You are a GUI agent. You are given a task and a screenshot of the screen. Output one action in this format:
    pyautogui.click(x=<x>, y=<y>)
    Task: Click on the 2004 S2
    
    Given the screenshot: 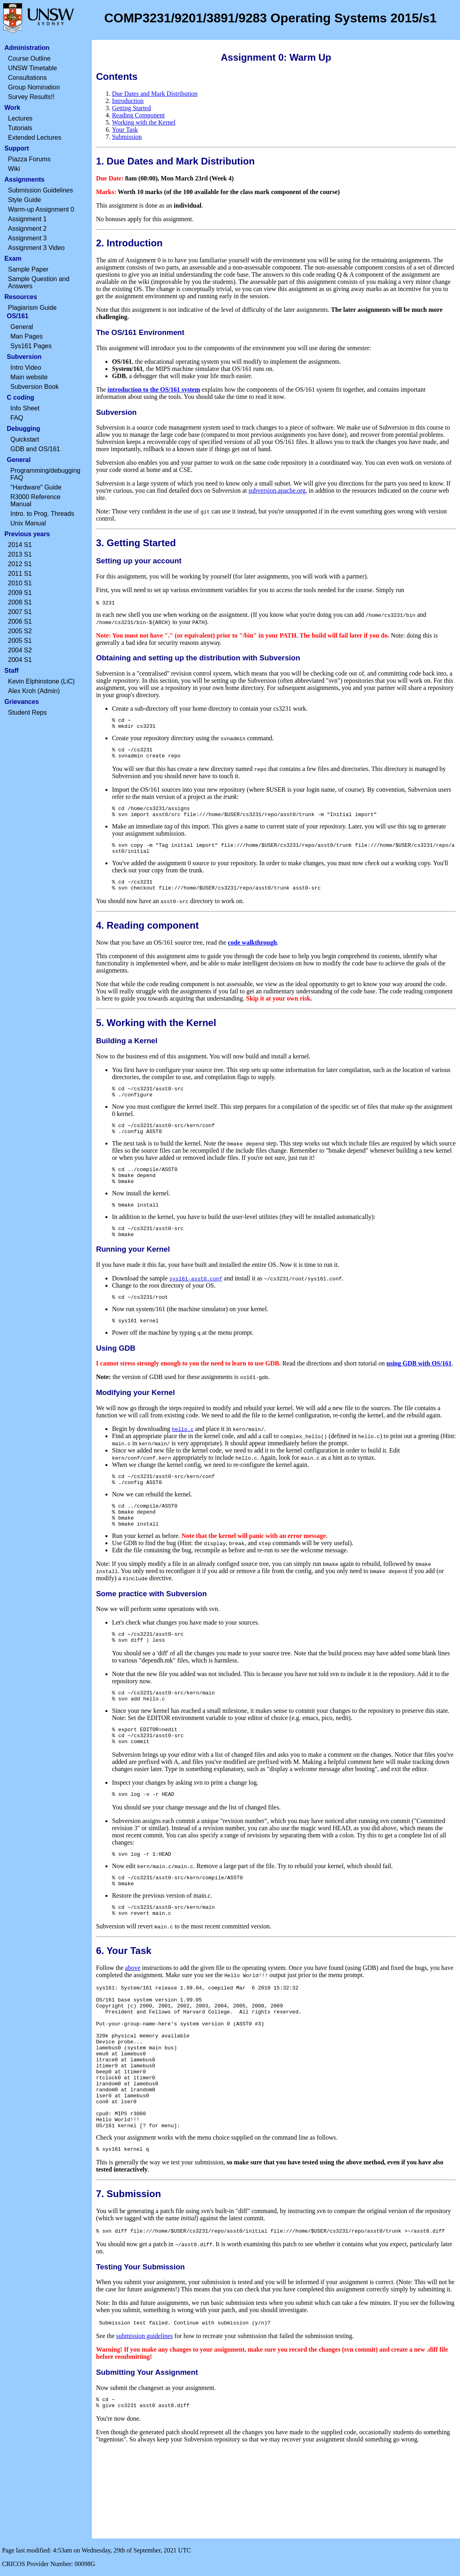 What is the action you would take?
    pyautogui.click(x=20, y=650)
    